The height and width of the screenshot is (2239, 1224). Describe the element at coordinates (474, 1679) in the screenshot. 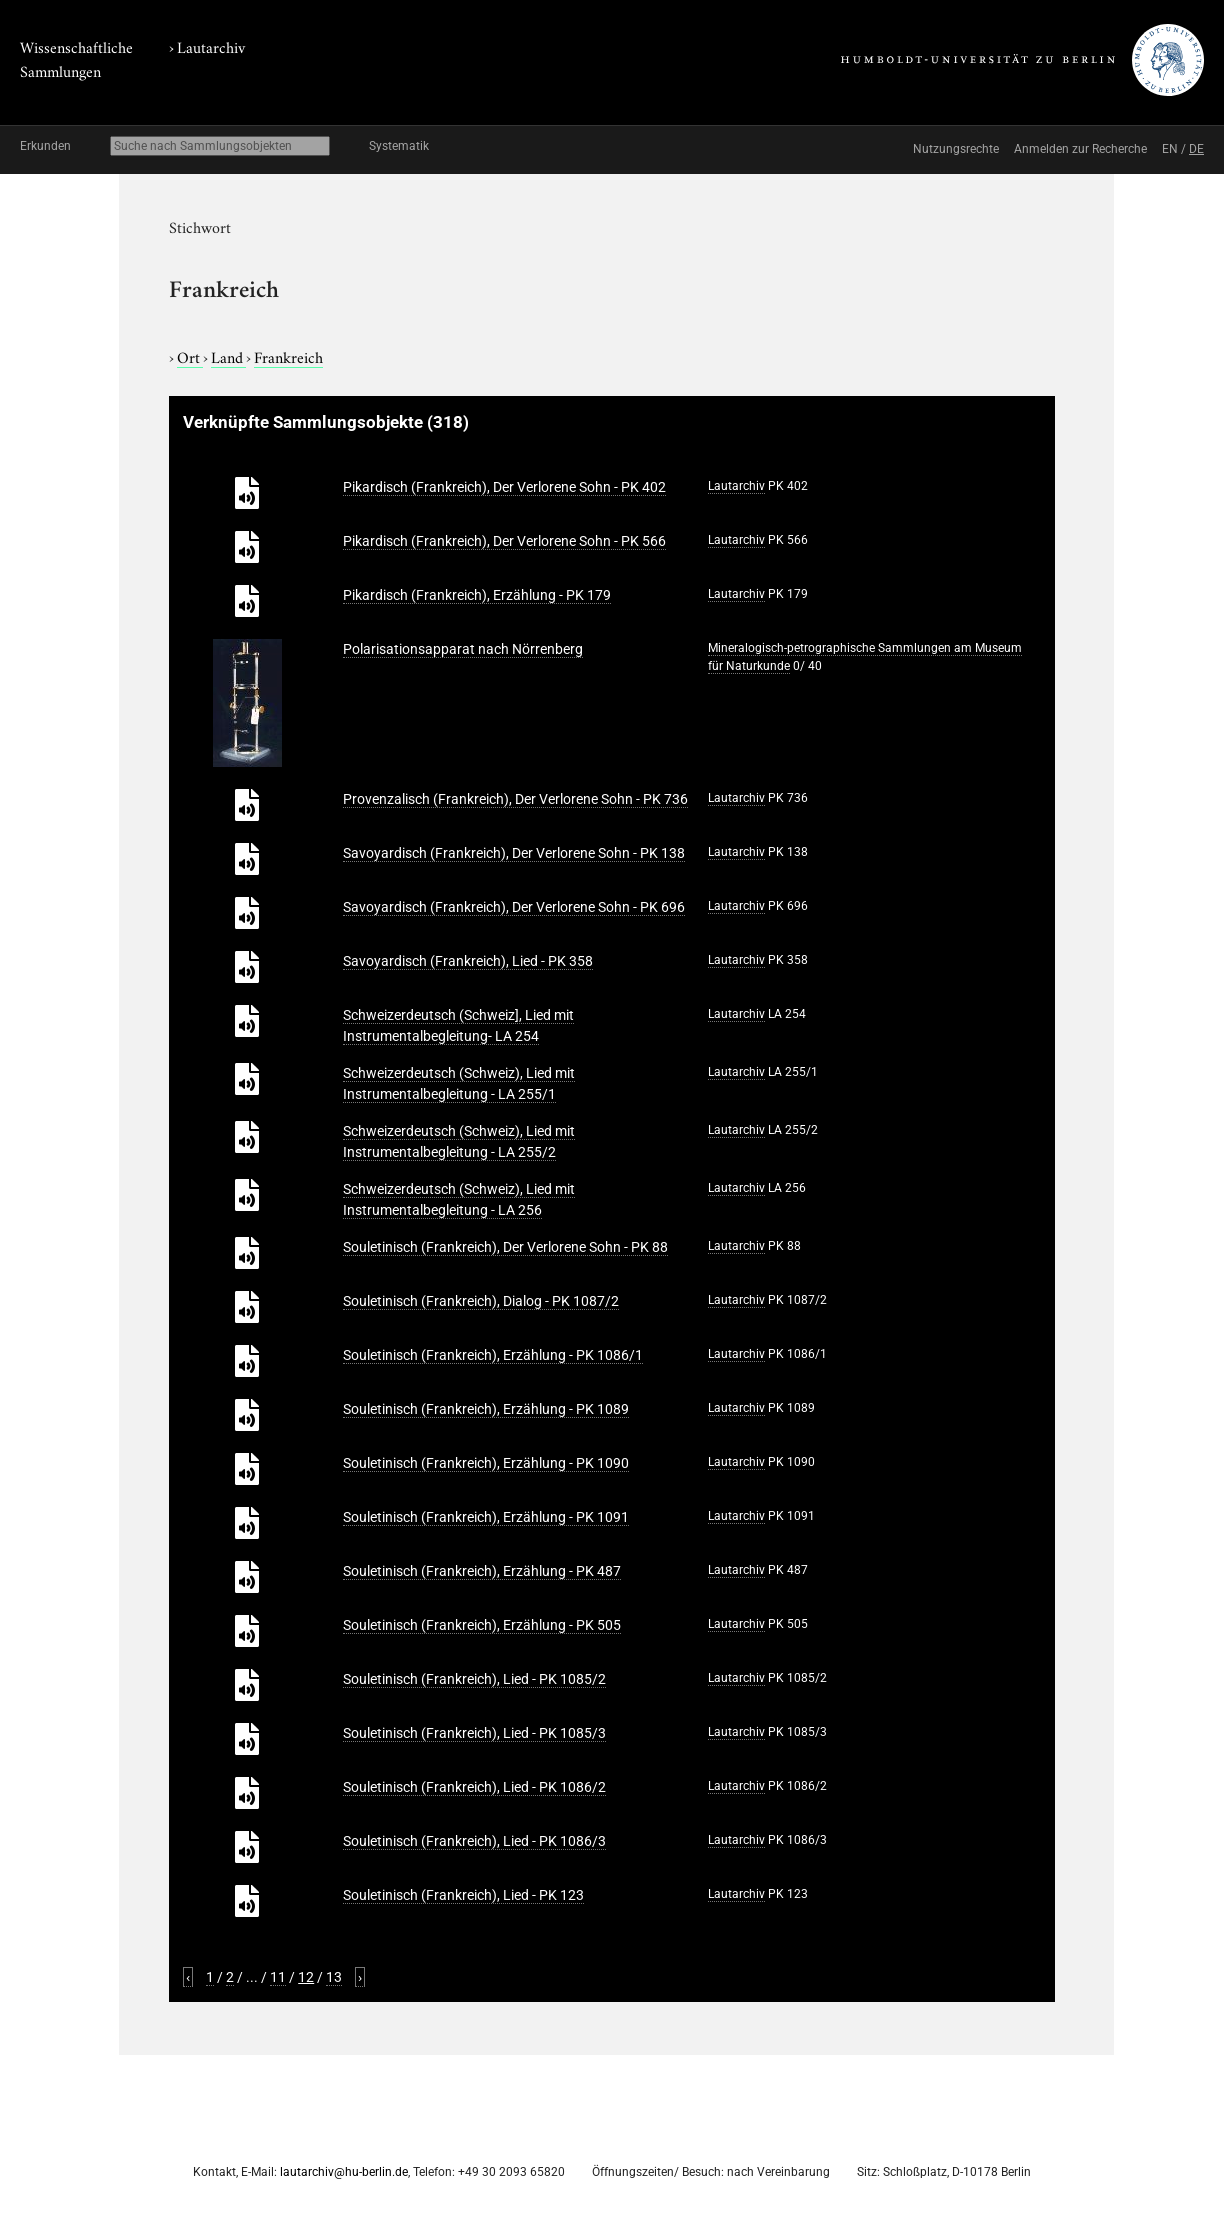

I see `Souletinisch (Frankreich), Lied - PK 1085/2` at that location.